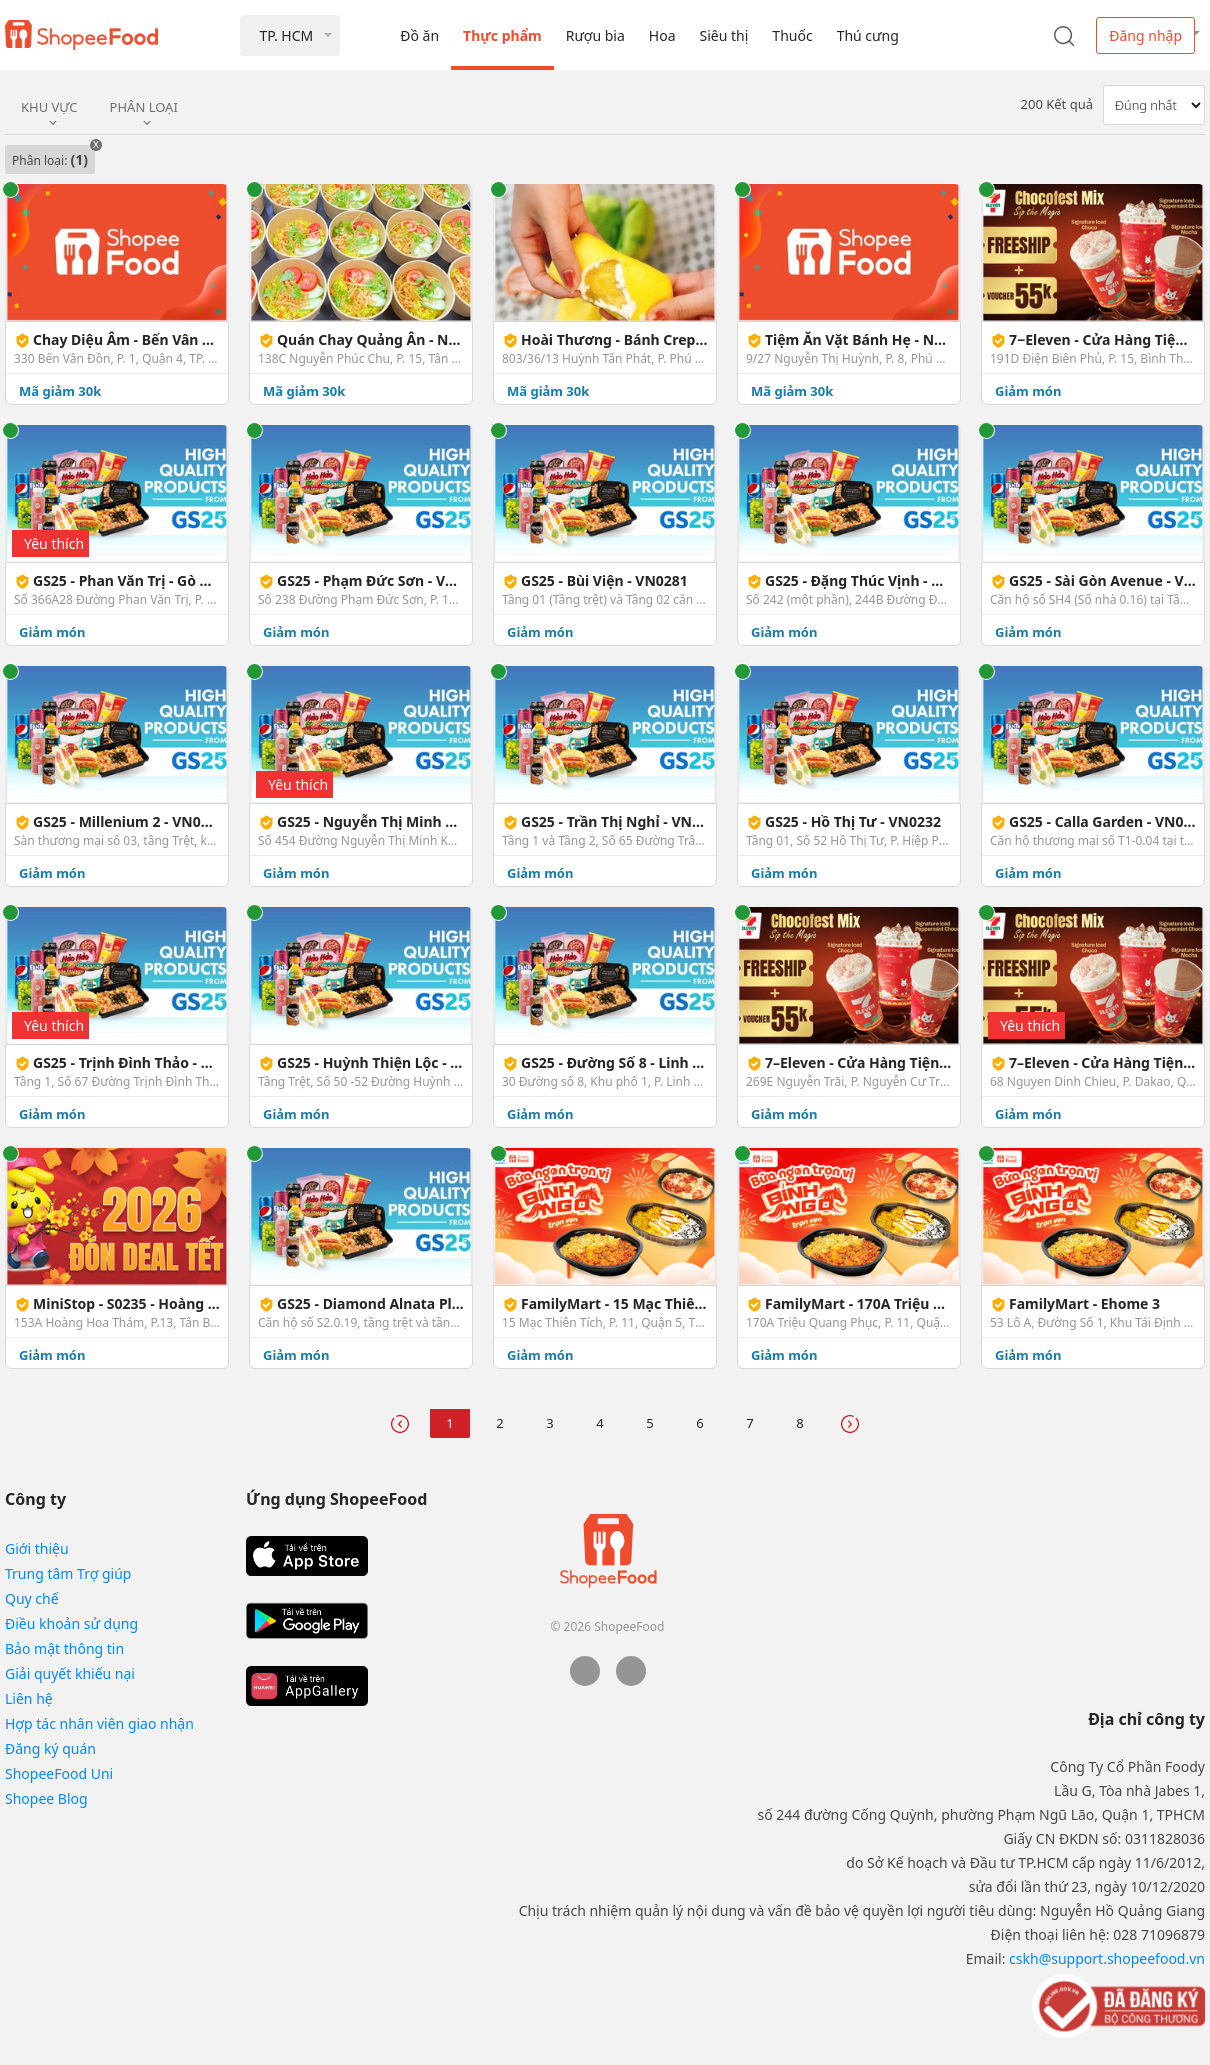 This screenshot has height=2065, width=1210. I want to click on Thú cưng, so click(868, 35).